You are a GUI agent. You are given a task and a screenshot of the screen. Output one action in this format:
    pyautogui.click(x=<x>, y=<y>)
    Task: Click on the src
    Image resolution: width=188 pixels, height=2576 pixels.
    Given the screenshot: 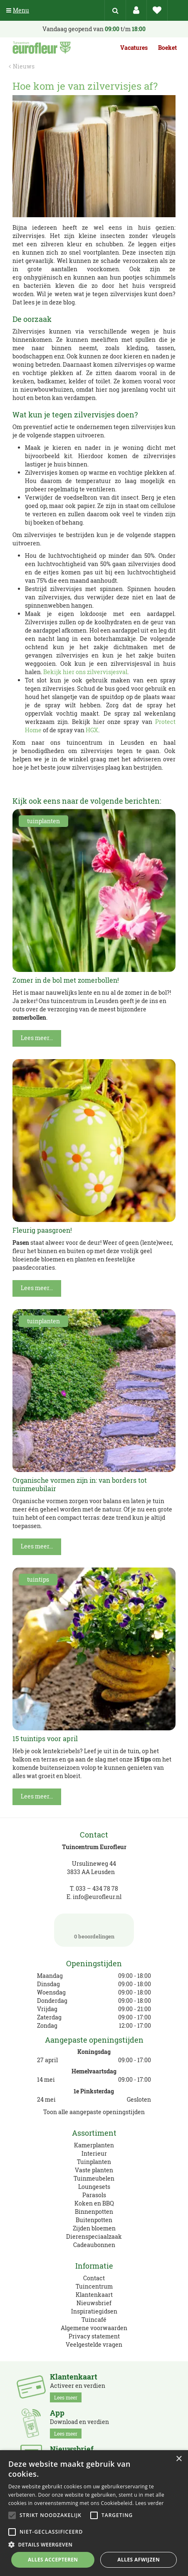 What is the action you would take?
    pyautogui.click(x=115, y=10)
    